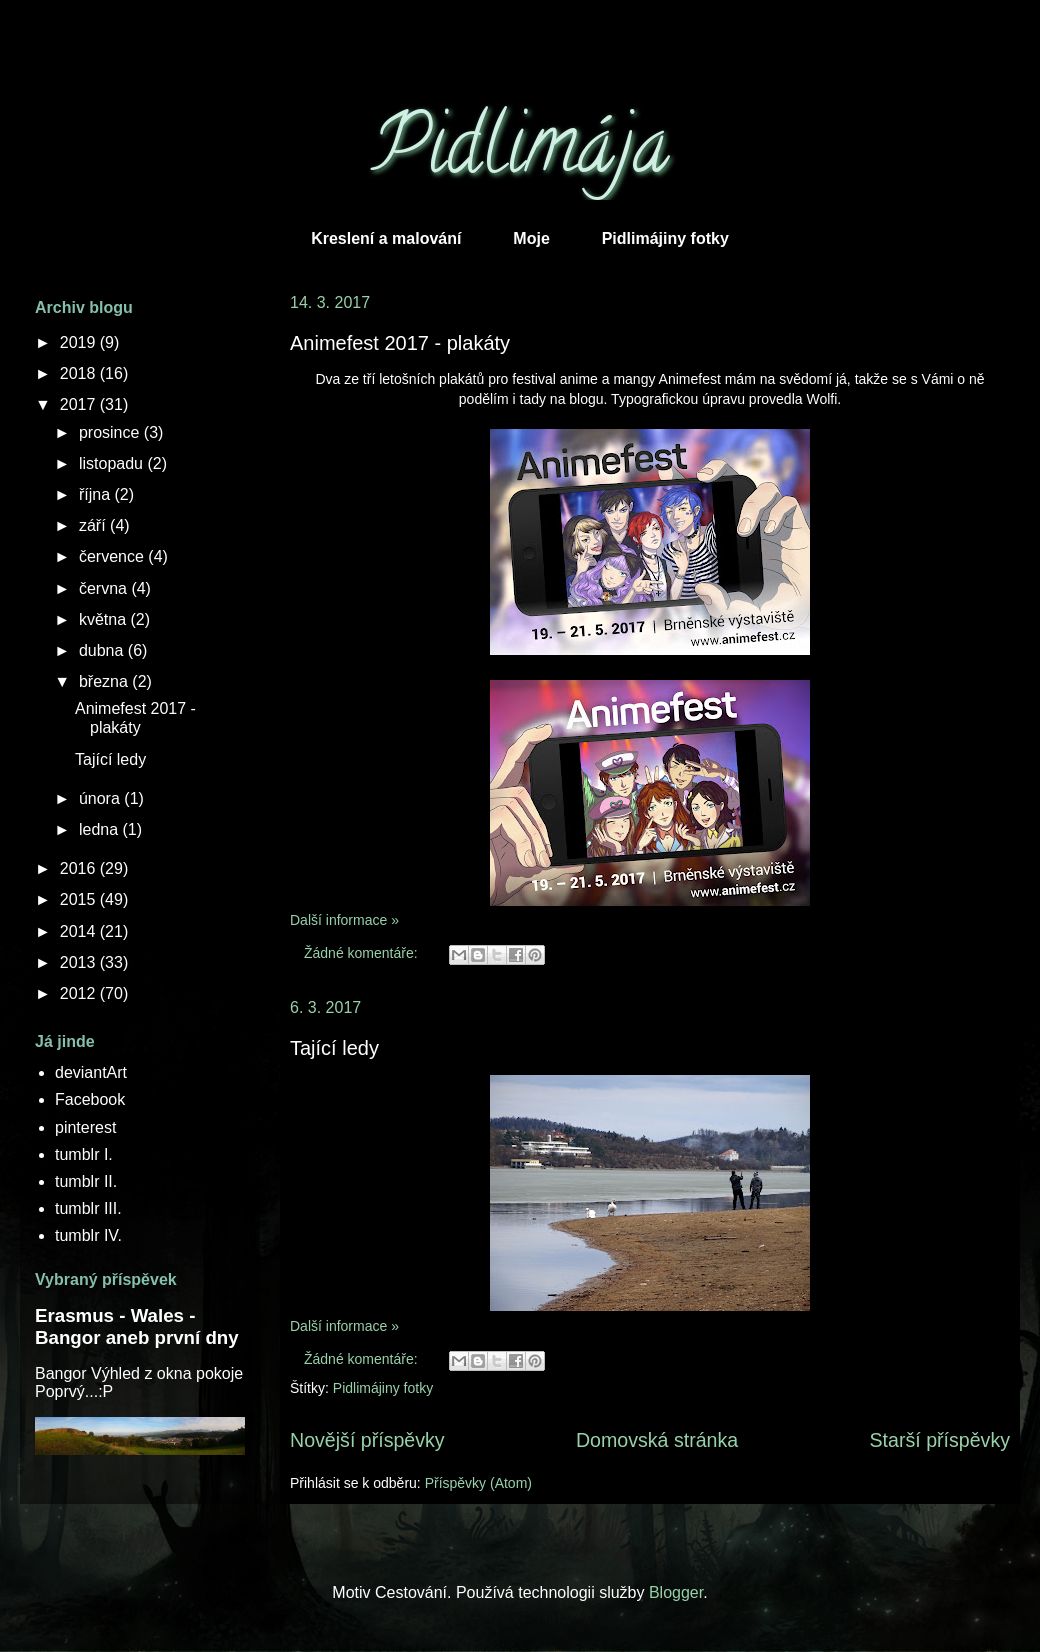 The image size is (1040, 1652). What do you see at coordinates (88, 1208) in the screenshot?
I see `tumblr III.` at bounding box center [88, 1208].